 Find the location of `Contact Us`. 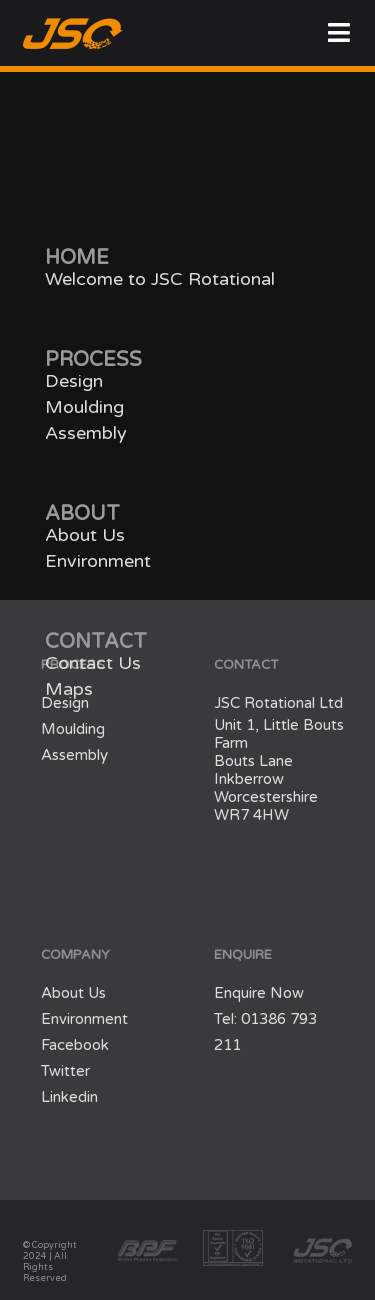

Contact Us is located at coordinates (93, 663).